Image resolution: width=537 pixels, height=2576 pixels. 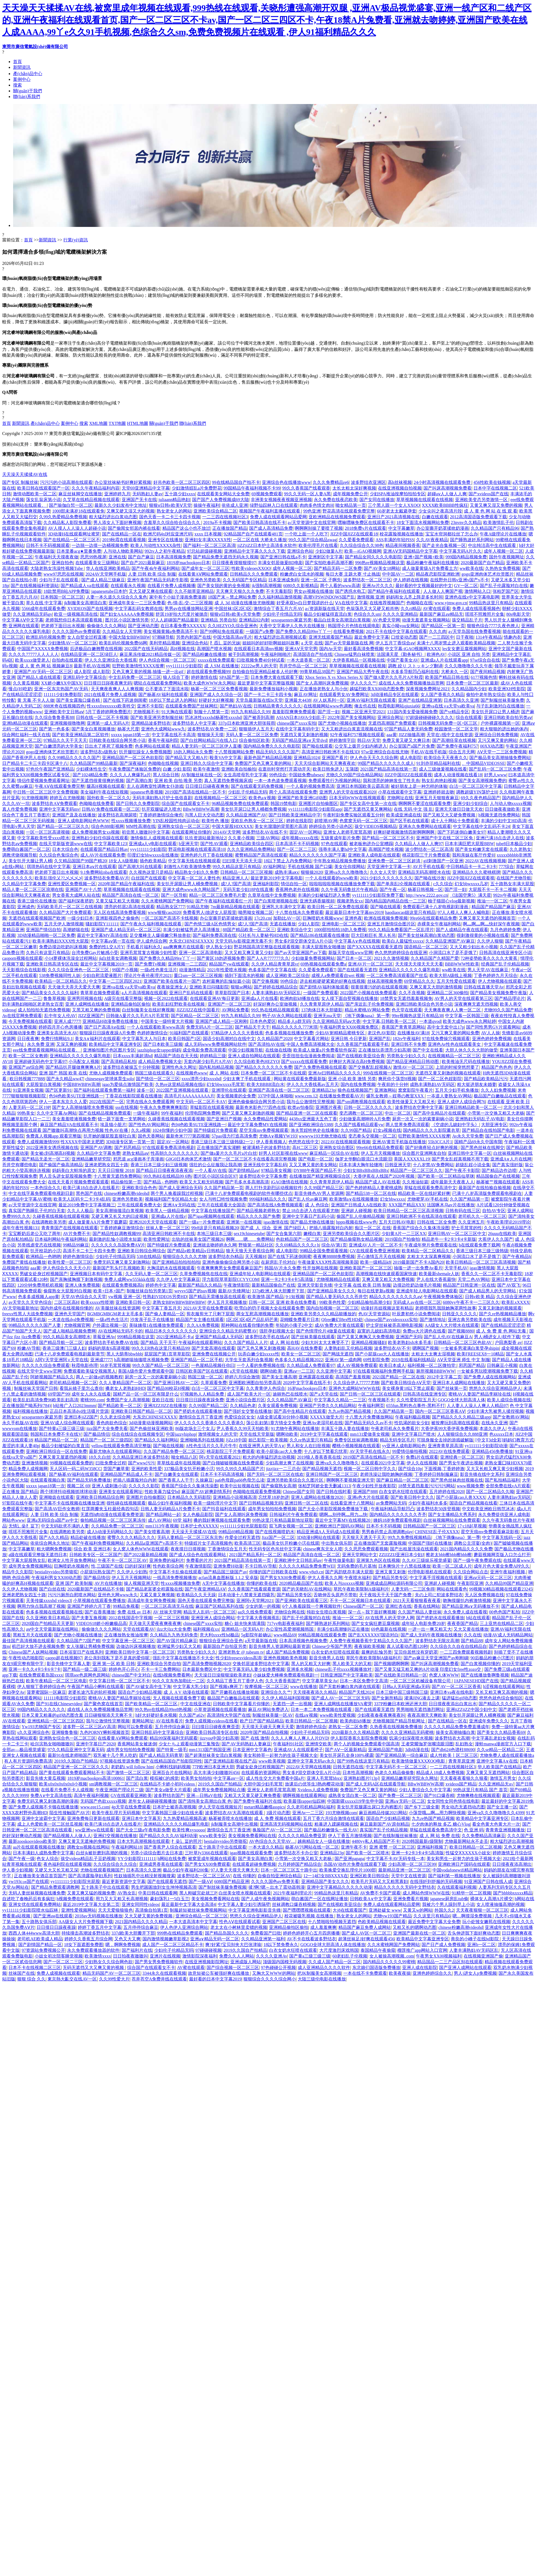 What do you see at coordinates (61, 1164) in the screenshot?
I see `国产偷国产偷高清精品` at bounding box center [61, 1164].